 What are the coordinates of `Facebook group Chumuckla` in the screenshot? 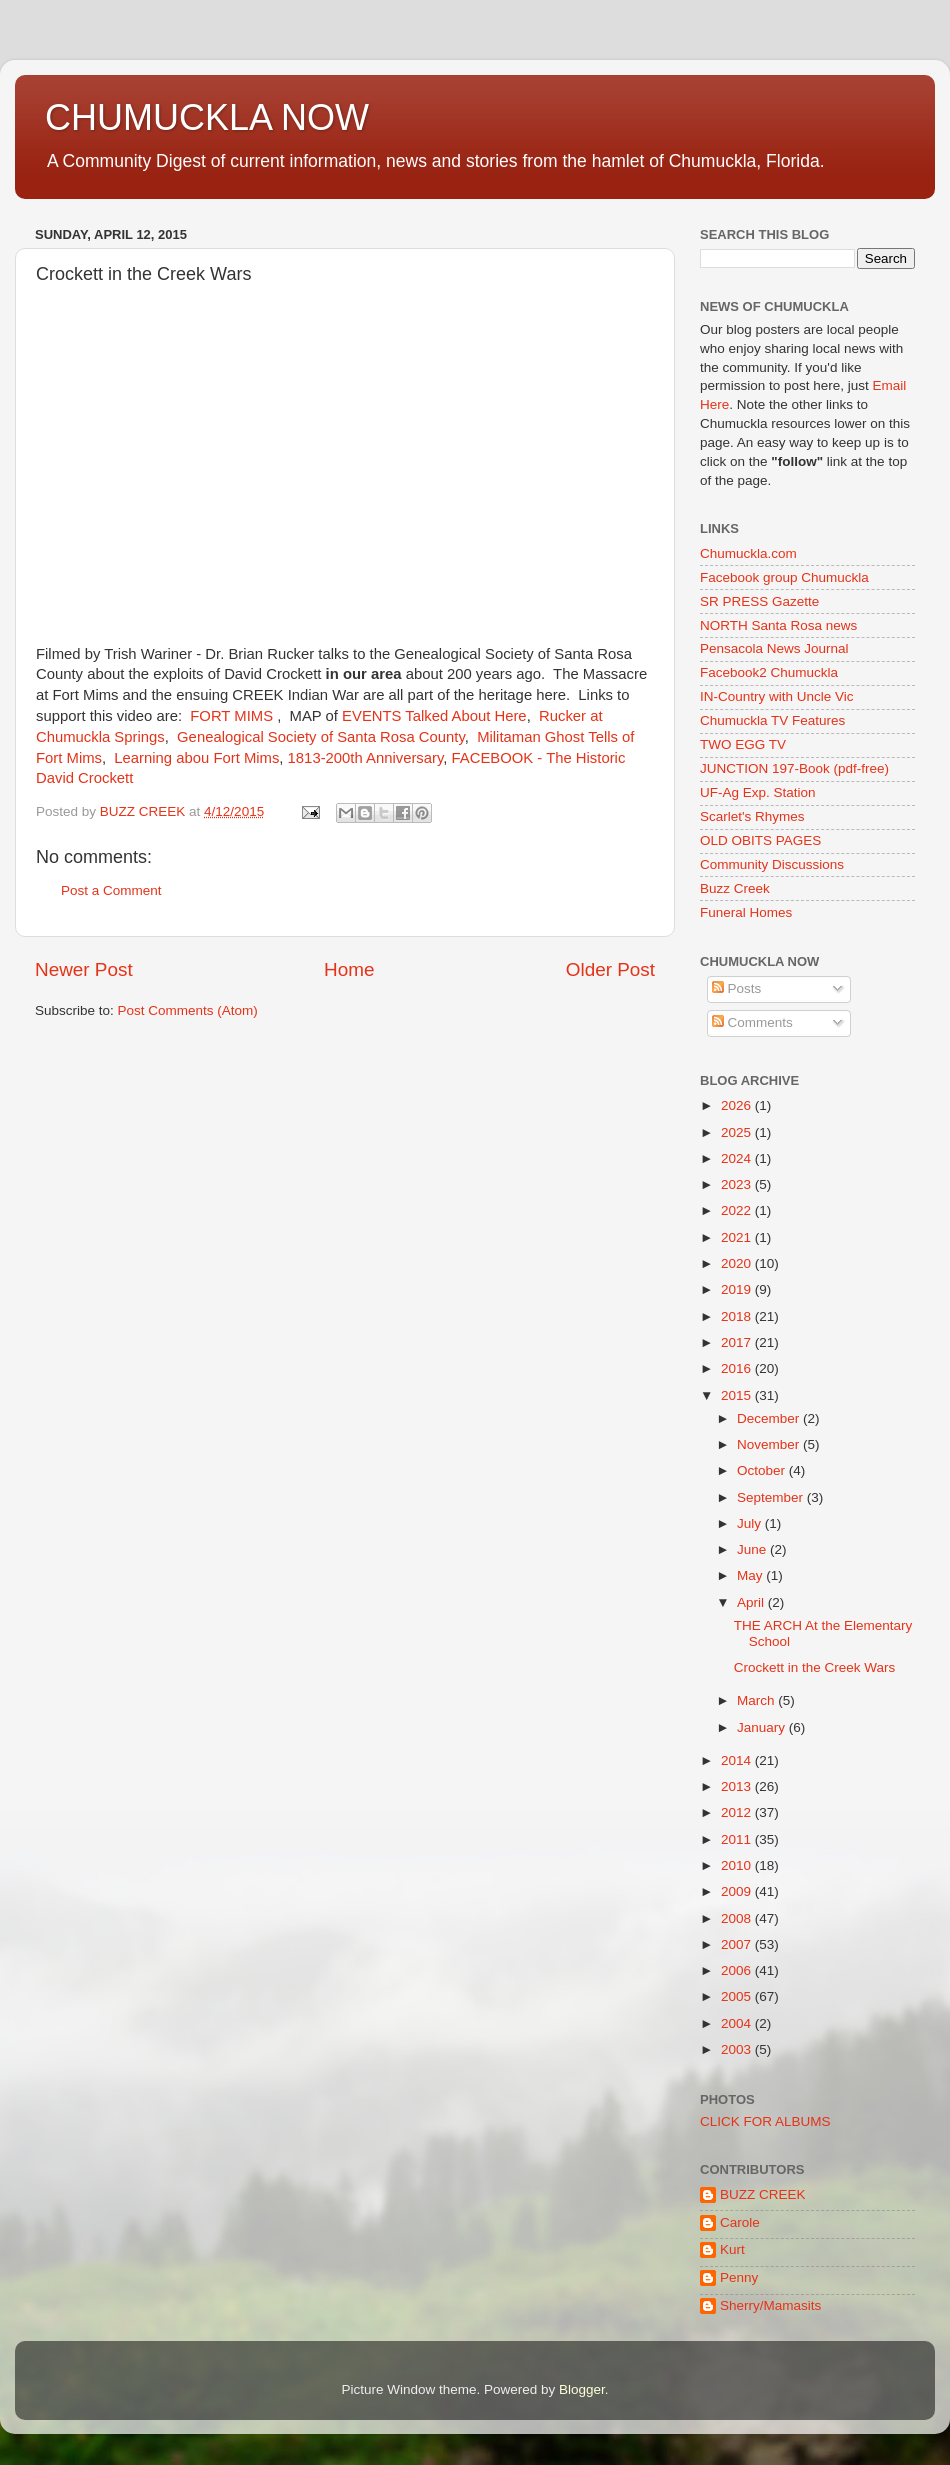 It's located at (784, 577).